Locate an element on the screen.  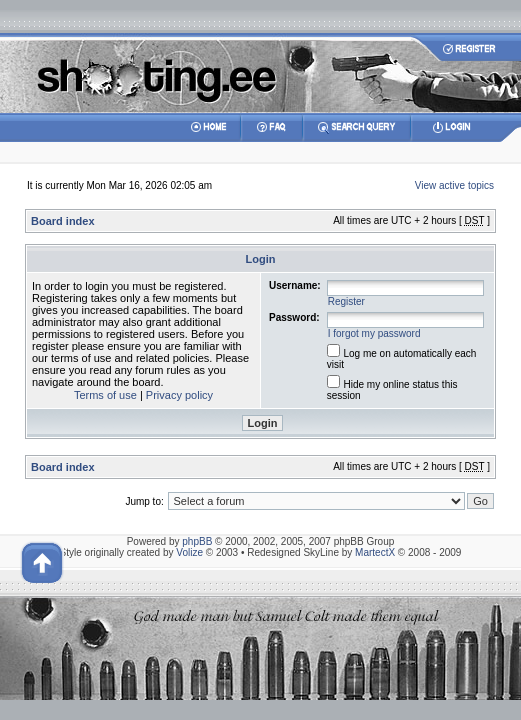
Register is located at coordinates (346, 301).